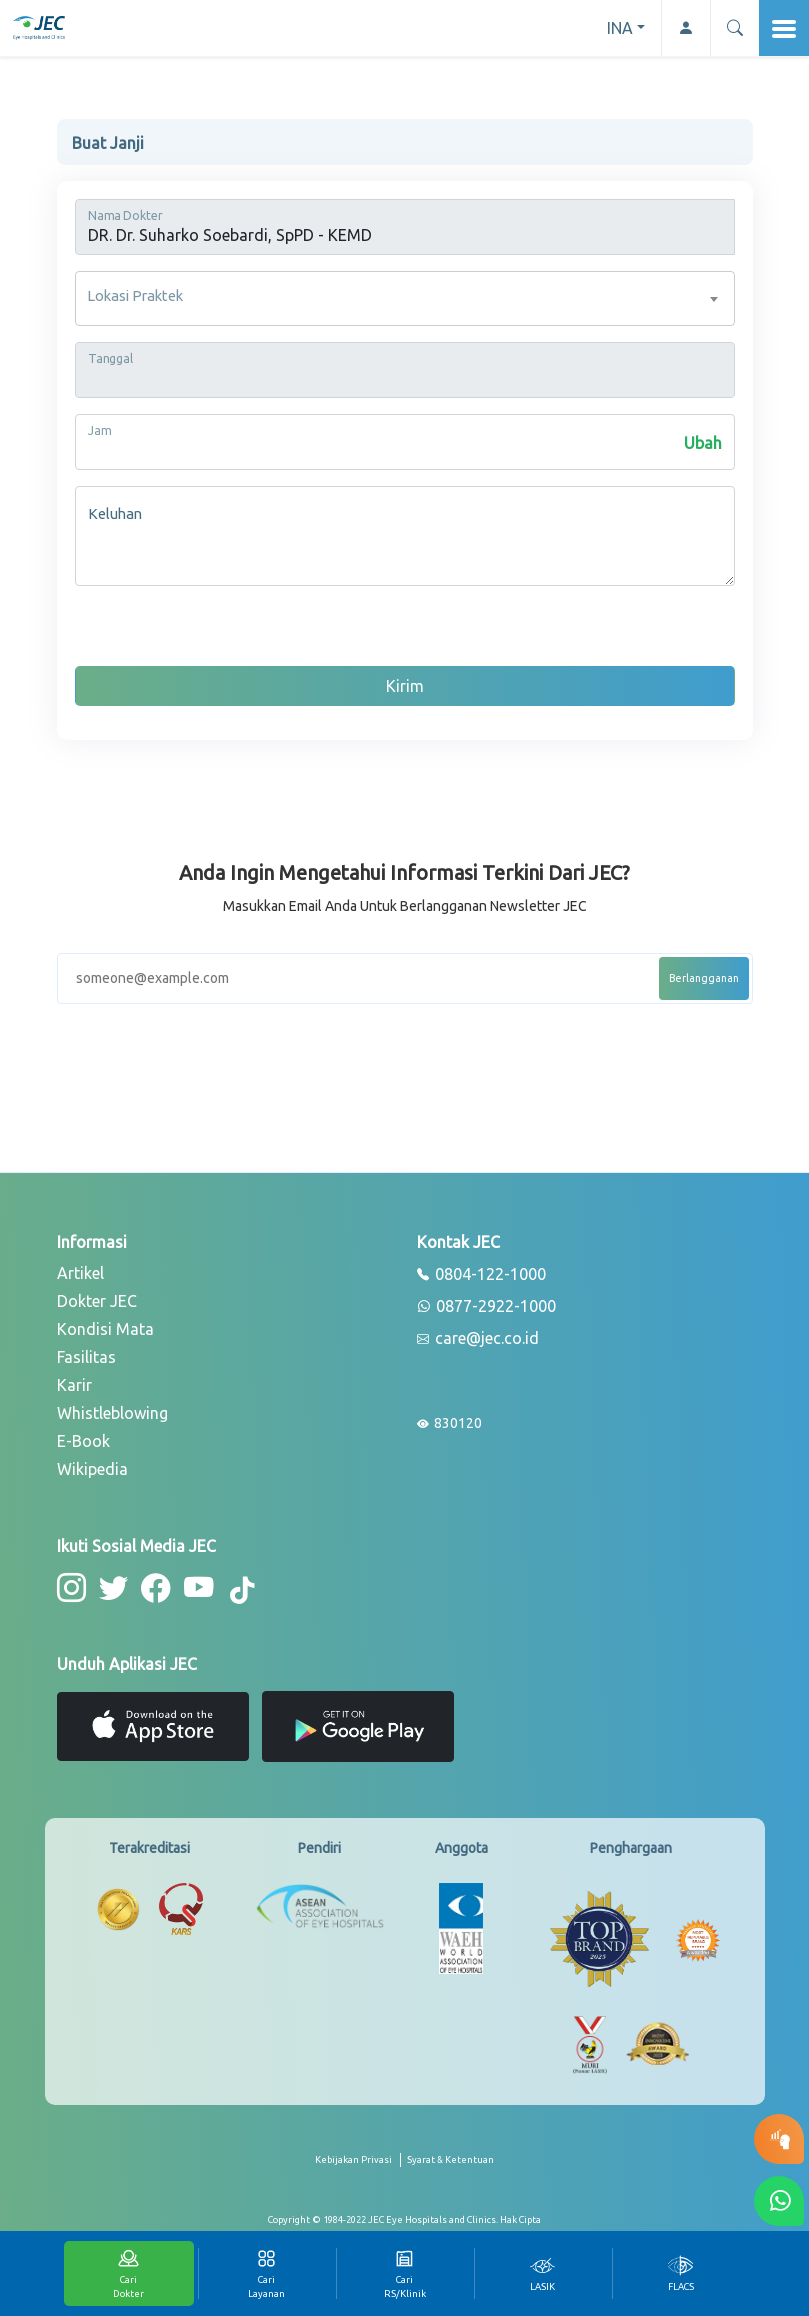 The width and height of the screenshot is (809, 2316). What do you see at coordinates (685, 28) in the screenshot?
I see `[button-profile]` at bounding box center [685, 28].